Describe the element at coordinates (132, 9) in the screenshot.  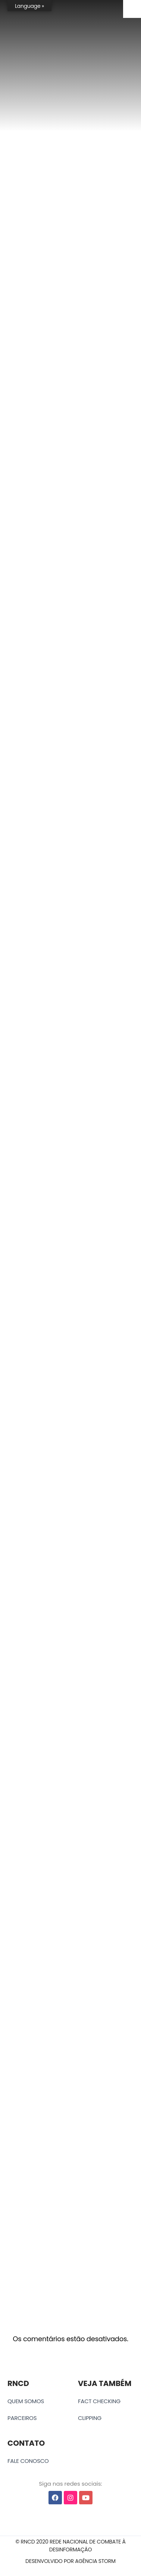
I see `[Accessibility Helper sidebar]` at that location.